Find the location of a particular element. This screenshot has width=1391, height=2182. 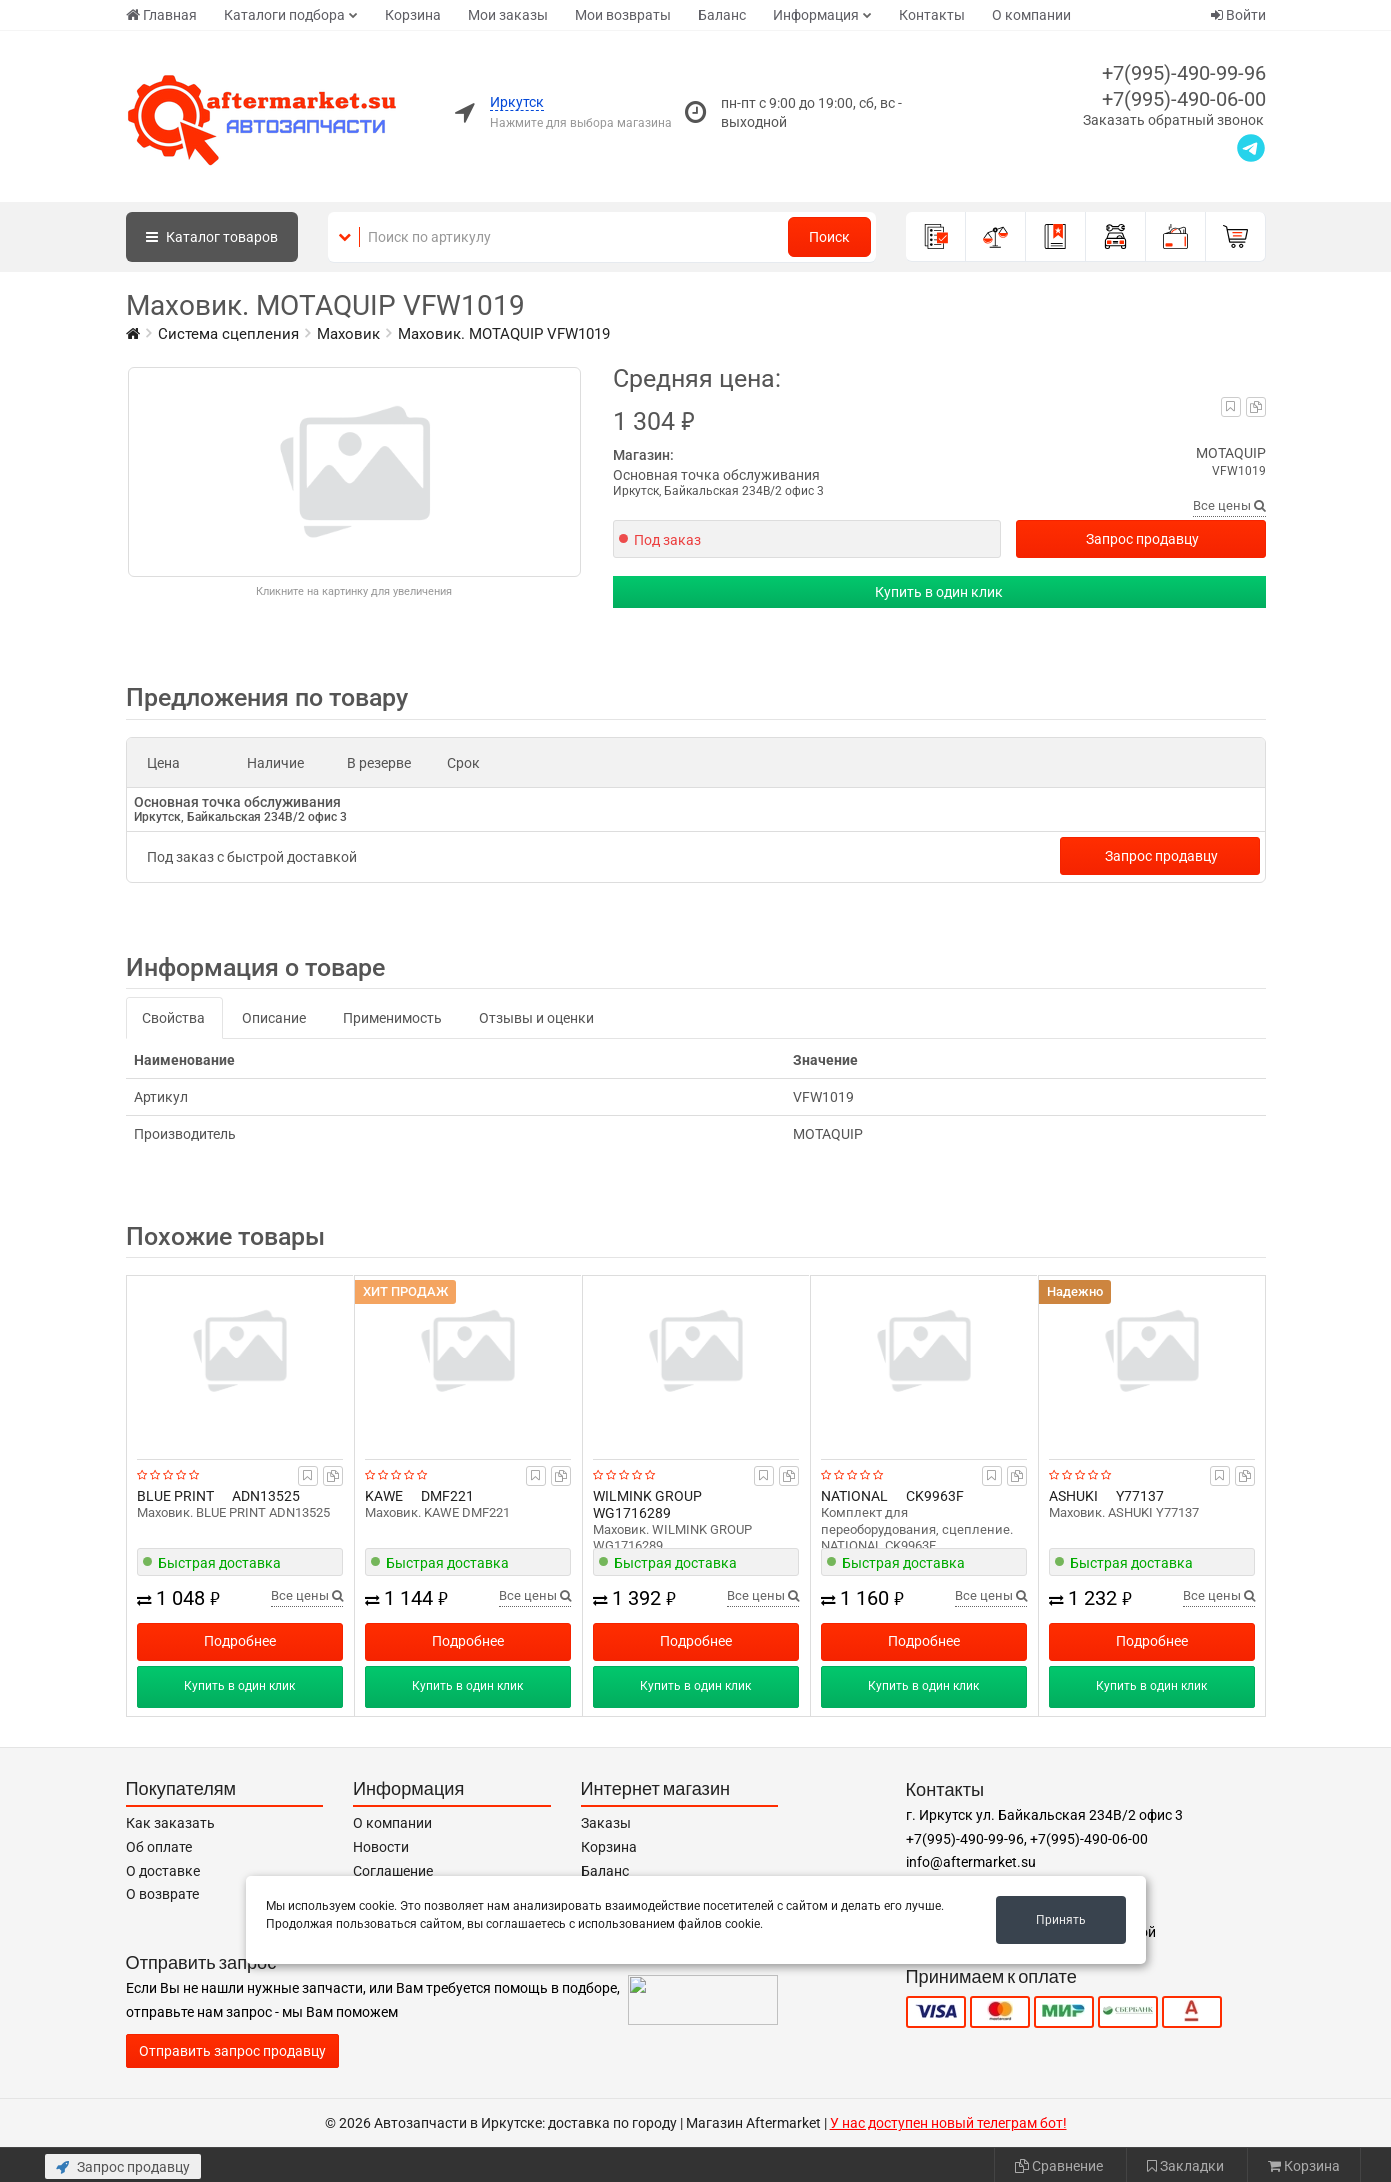

Как заказать is located at coordinates (170, 1823).